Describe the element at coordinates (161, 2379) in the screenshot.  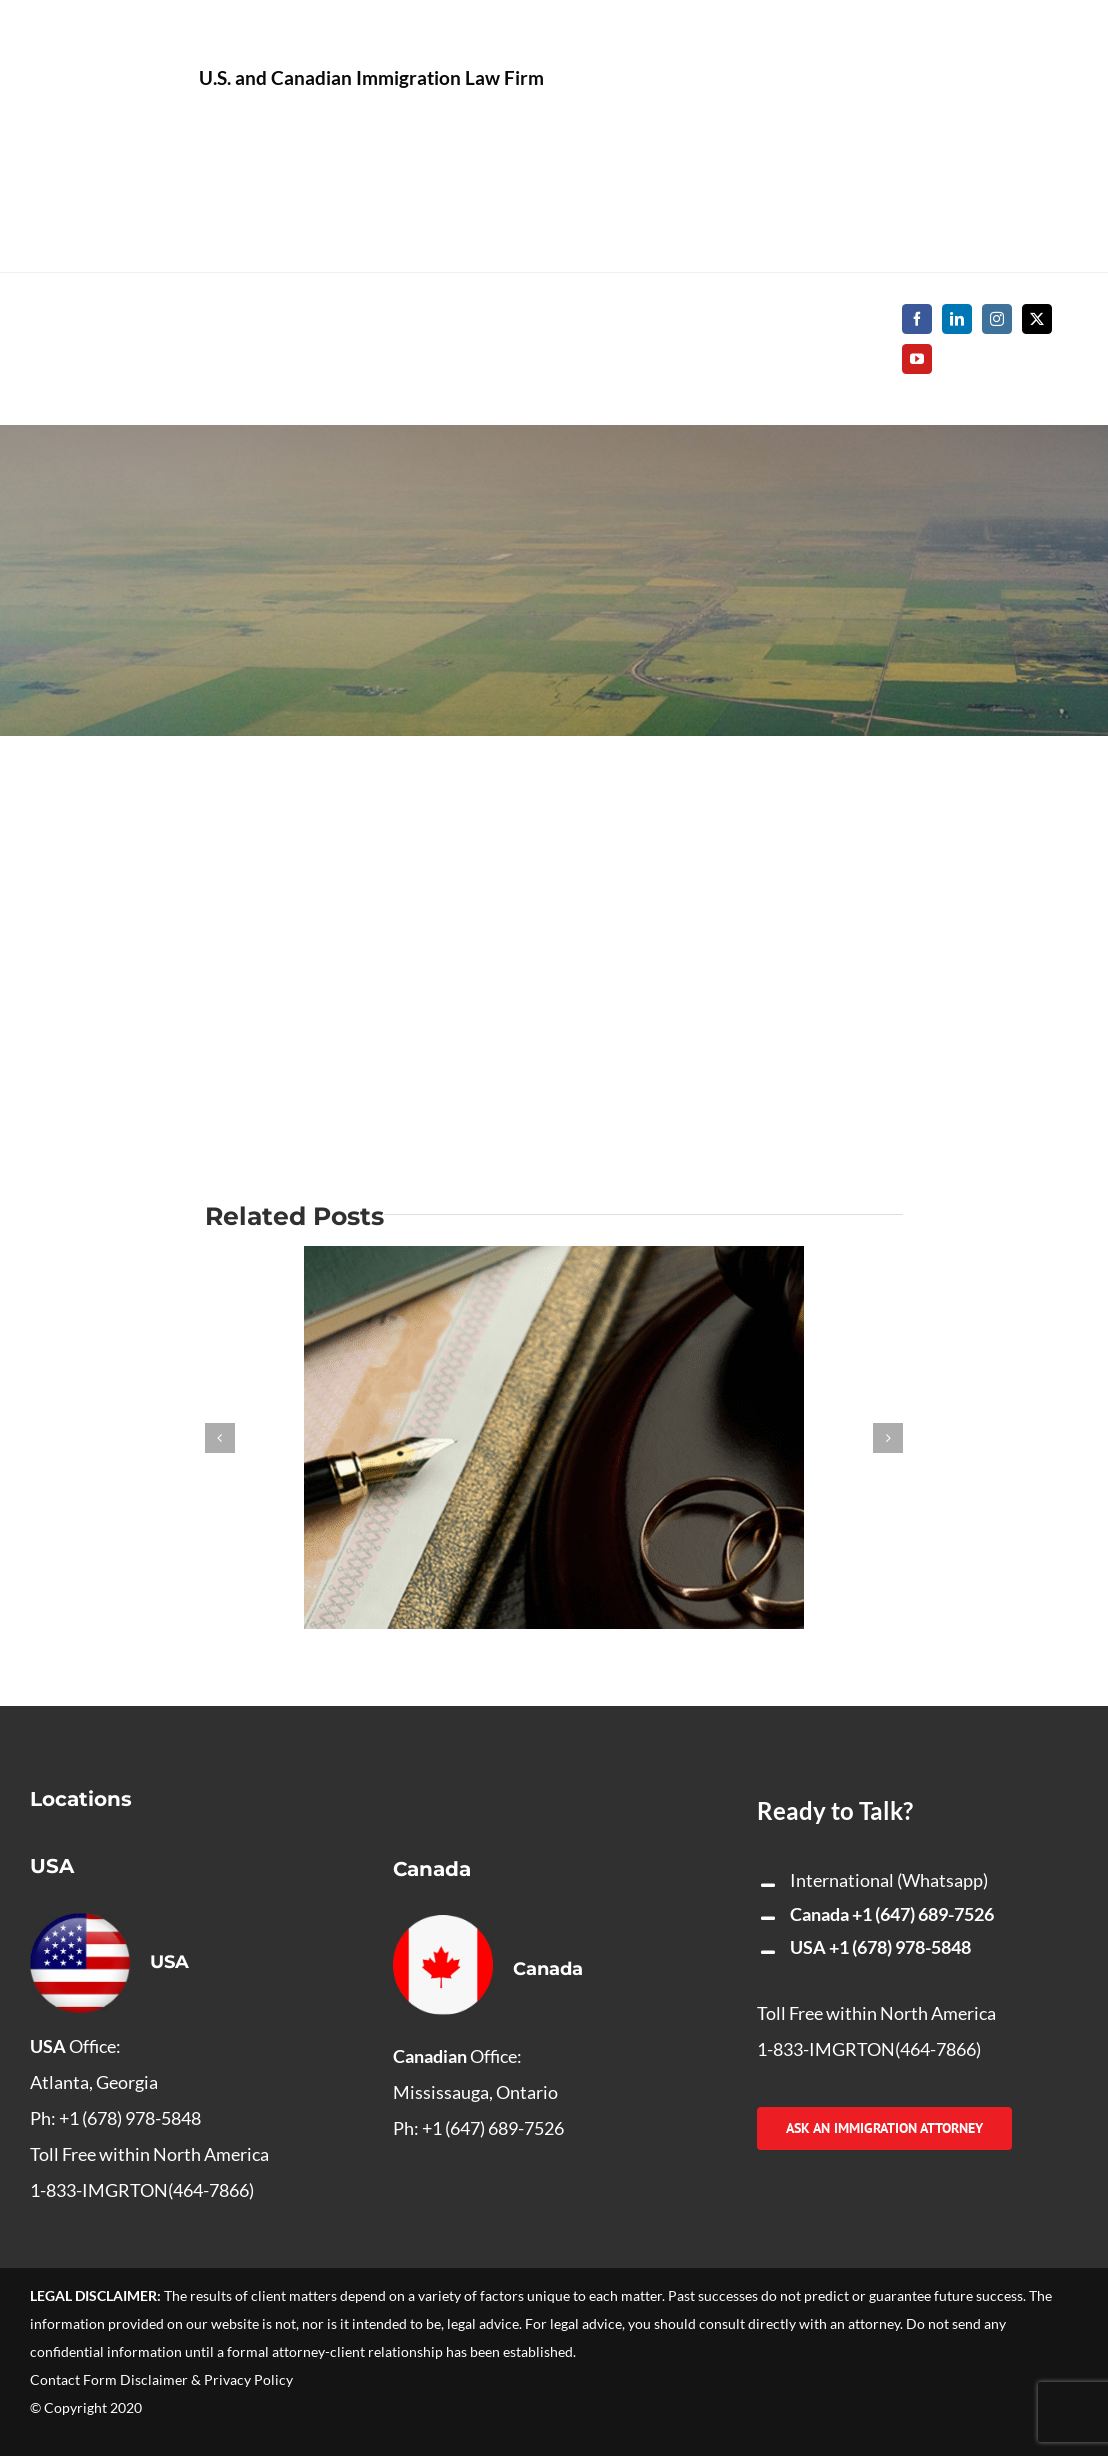
I see `Contact Form Disclaimer & Privacy Policy` at that location.